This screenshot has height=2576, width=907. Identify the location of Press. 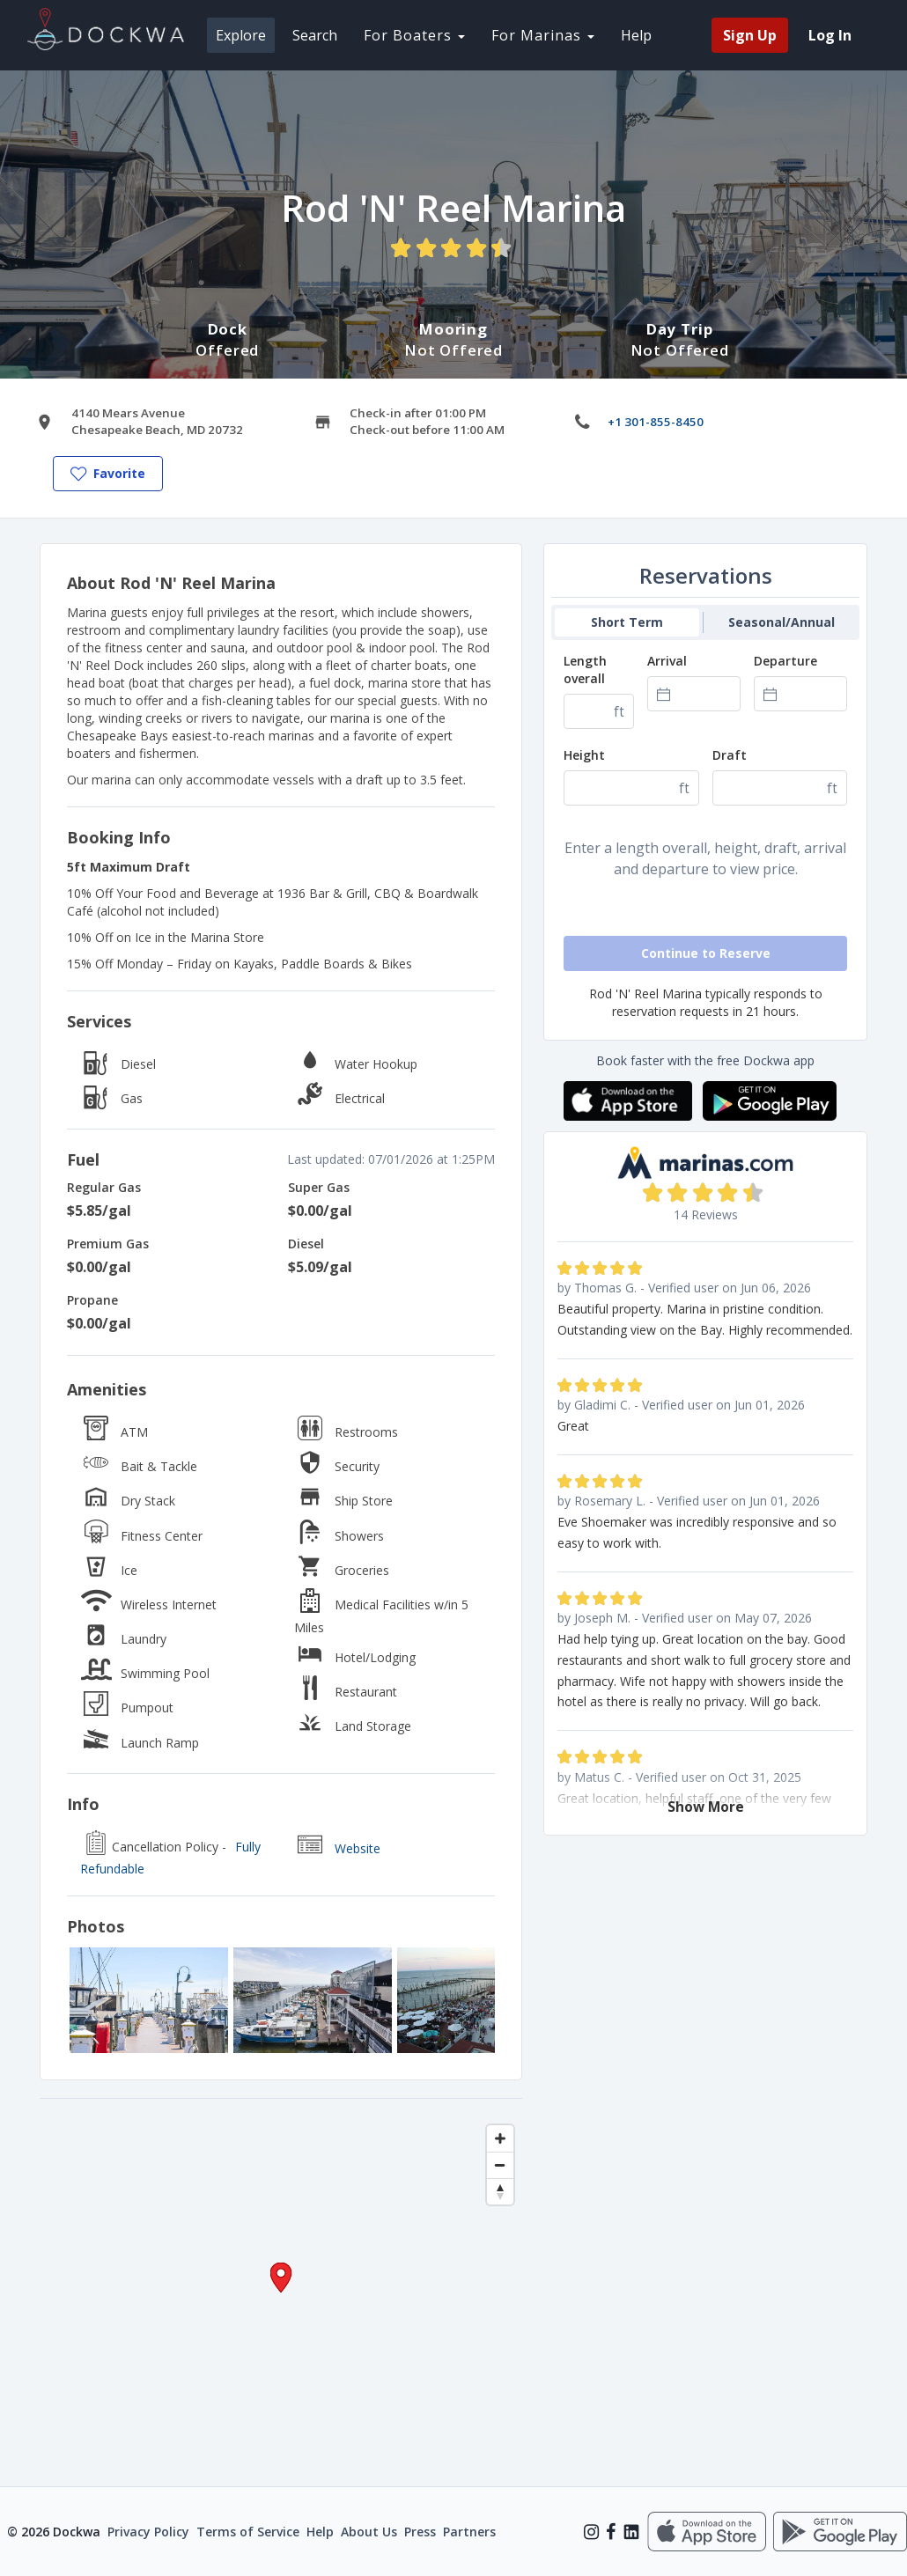
(420, 2531).